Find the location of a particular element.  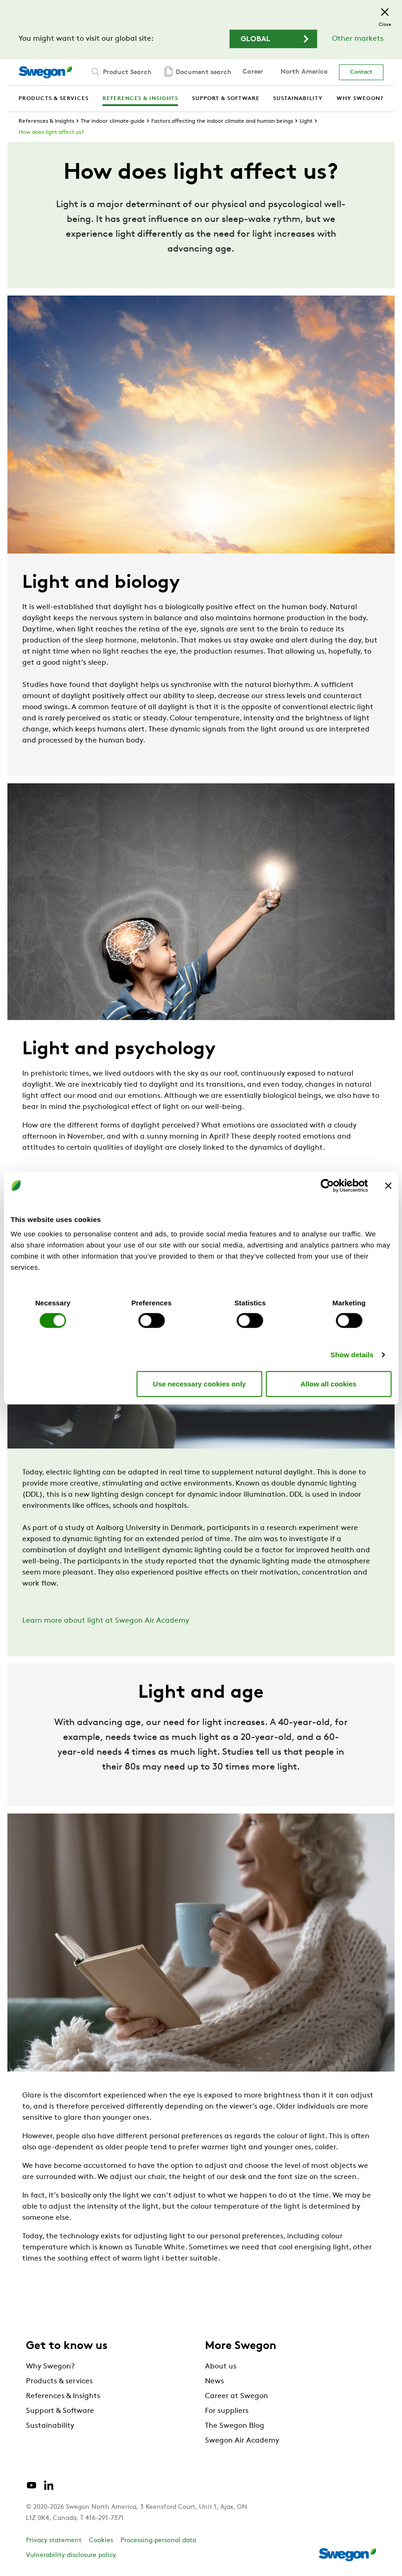

Products & services is located at coordinates (59, 2381).